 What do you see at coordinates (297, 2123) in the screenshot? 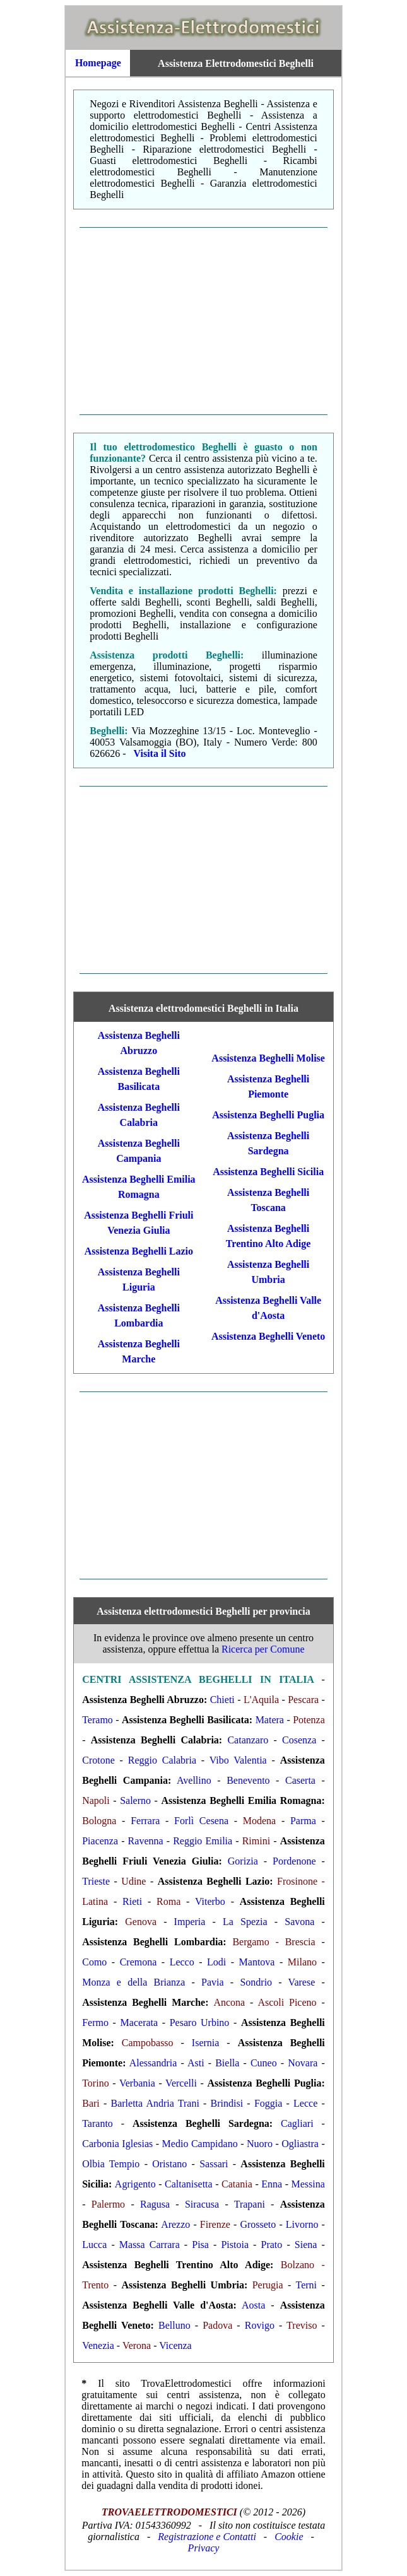
I see `Cagliari` at bounding box center [297, 2123].